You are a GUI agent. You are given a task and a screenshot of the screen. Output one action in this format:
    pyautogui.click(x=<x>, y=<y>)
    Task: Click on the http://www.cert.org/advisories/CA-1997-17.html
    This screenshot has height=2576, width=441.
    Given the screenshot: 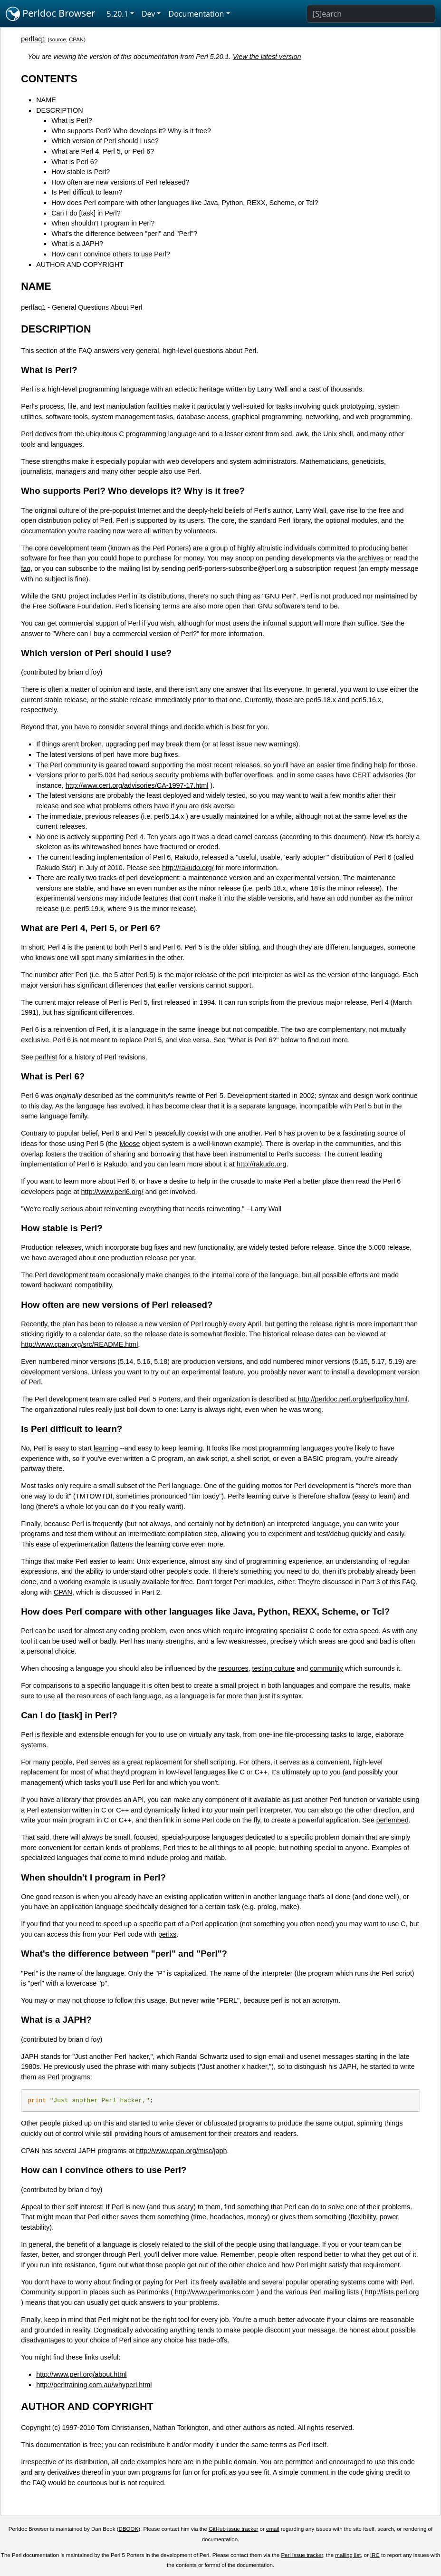 What is the action you would take?
    pyautogui.click(x=137, y=785)
    